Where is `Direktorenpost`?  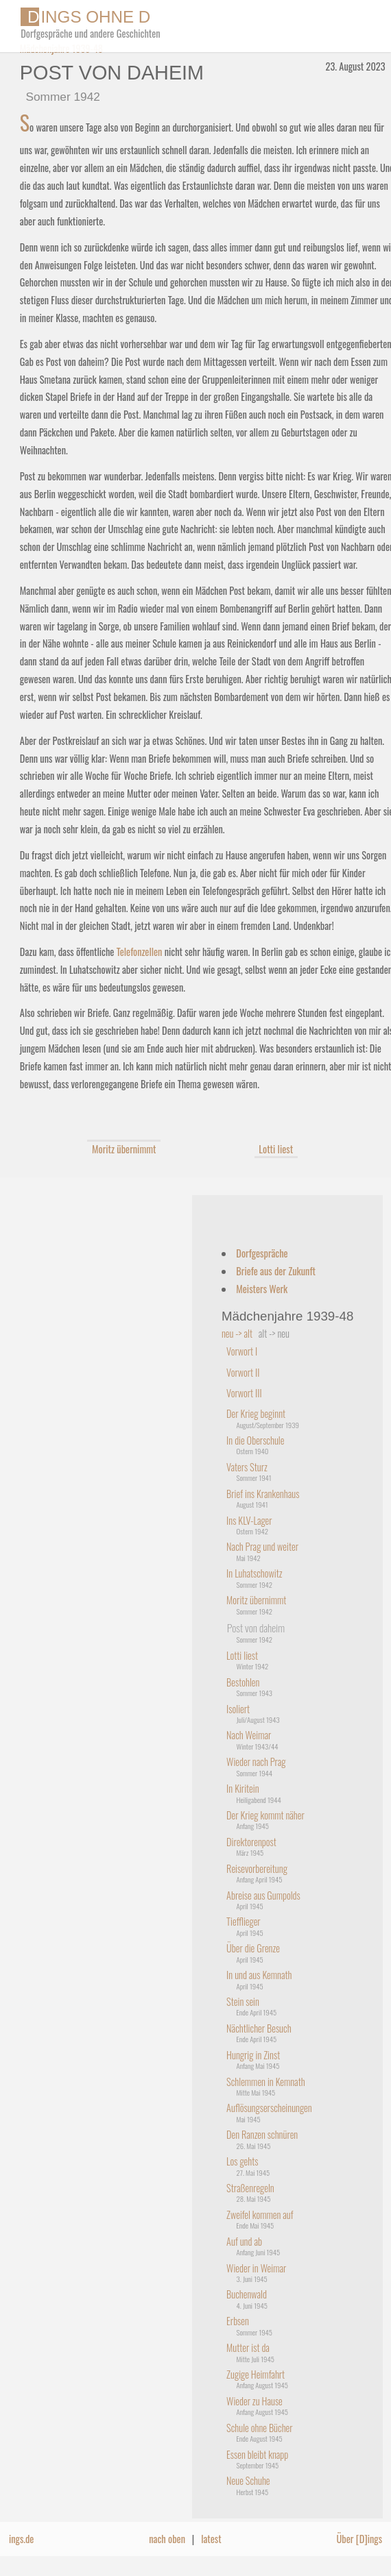
Direktorenpost is located at coordinates (251, 1842).